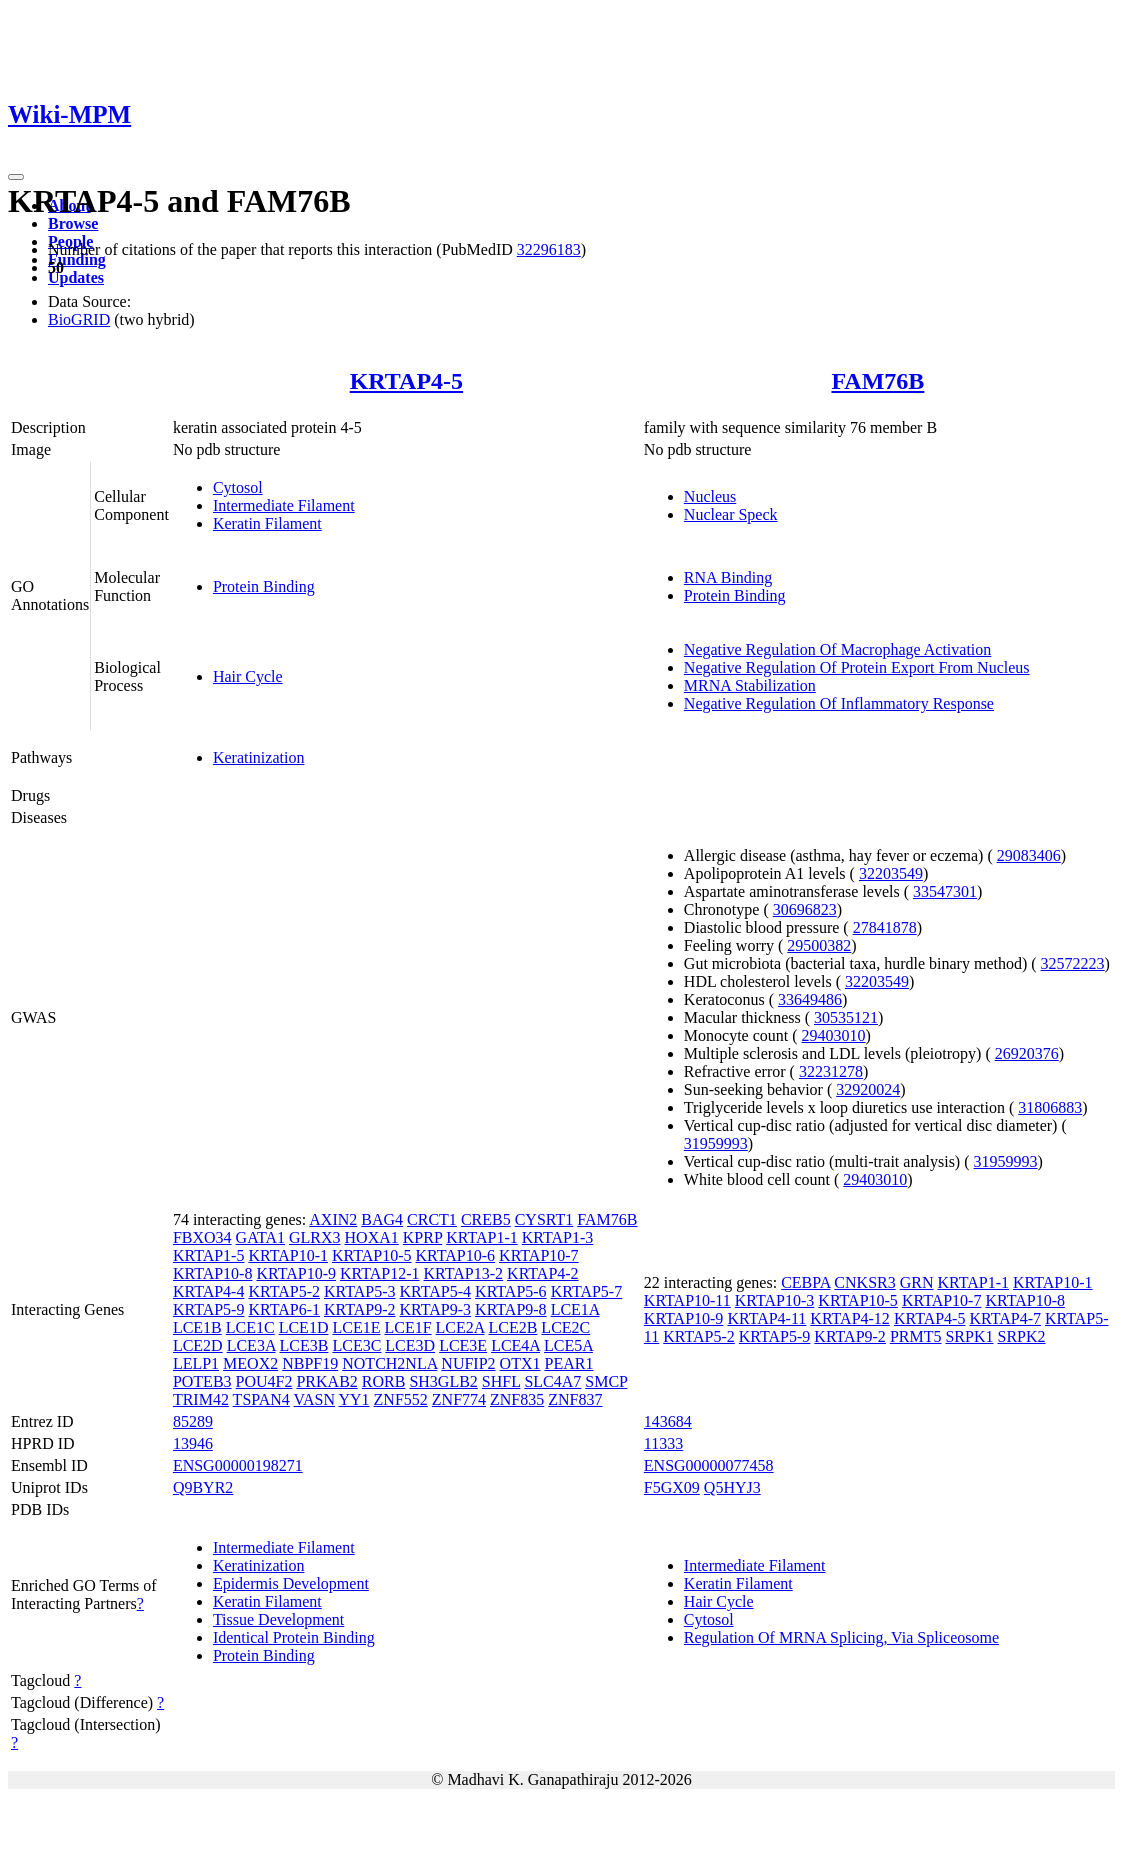 This screenshot has height=1853, width=1123. Describe the element at coordinates (587, 1291) in the screenshot. I see `KRTAP5-7` at that location.